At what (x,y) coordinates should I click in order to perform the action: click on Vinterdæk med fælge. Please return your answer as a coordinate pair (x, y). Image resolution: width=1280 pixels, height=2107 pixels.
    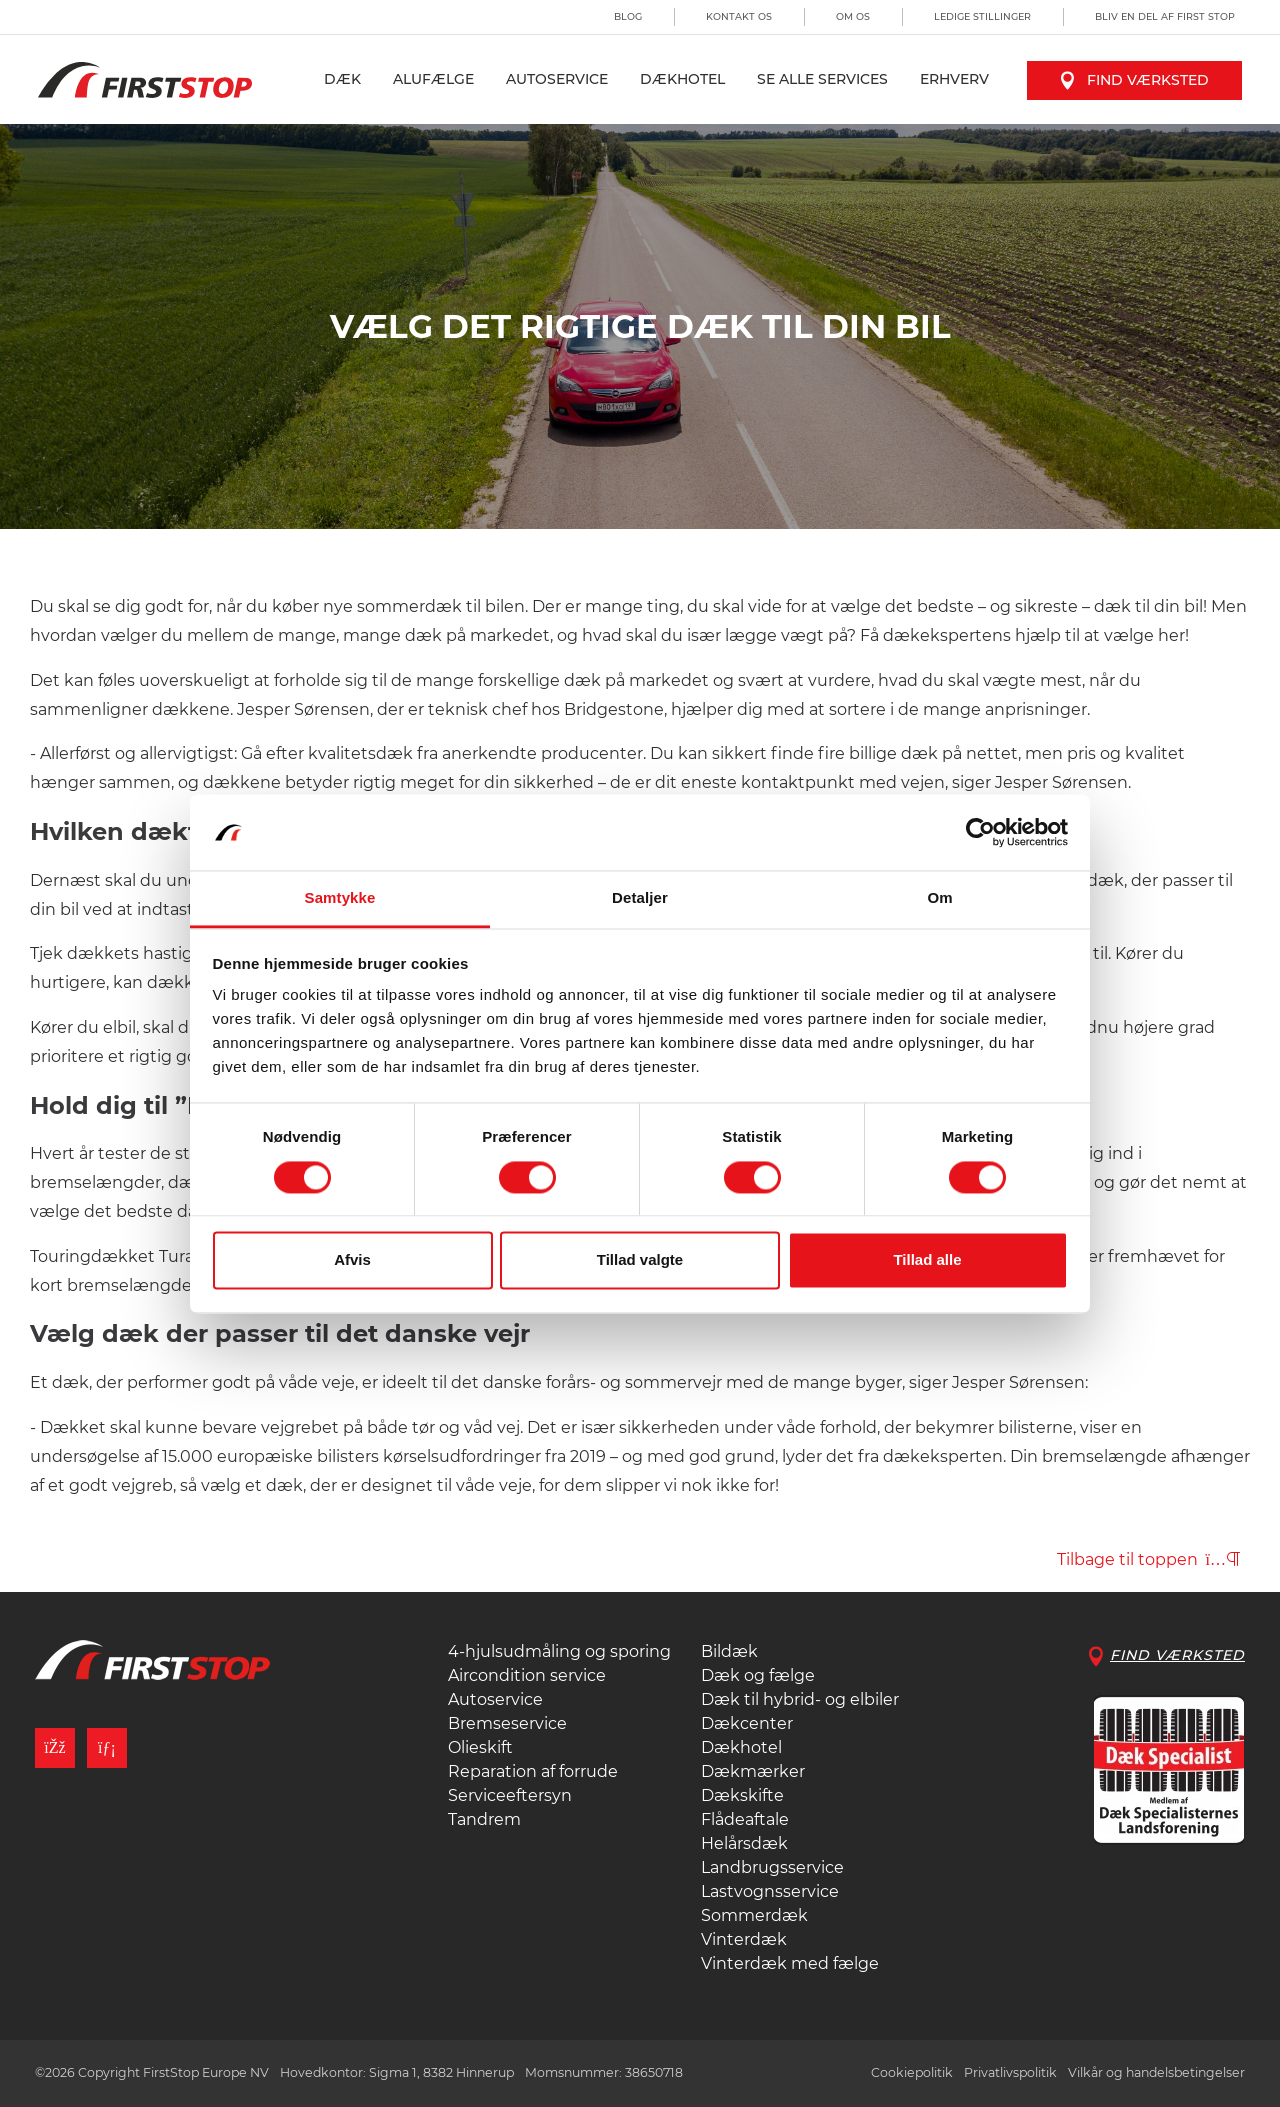
    Looking at the image, I should click on (790, 1963).